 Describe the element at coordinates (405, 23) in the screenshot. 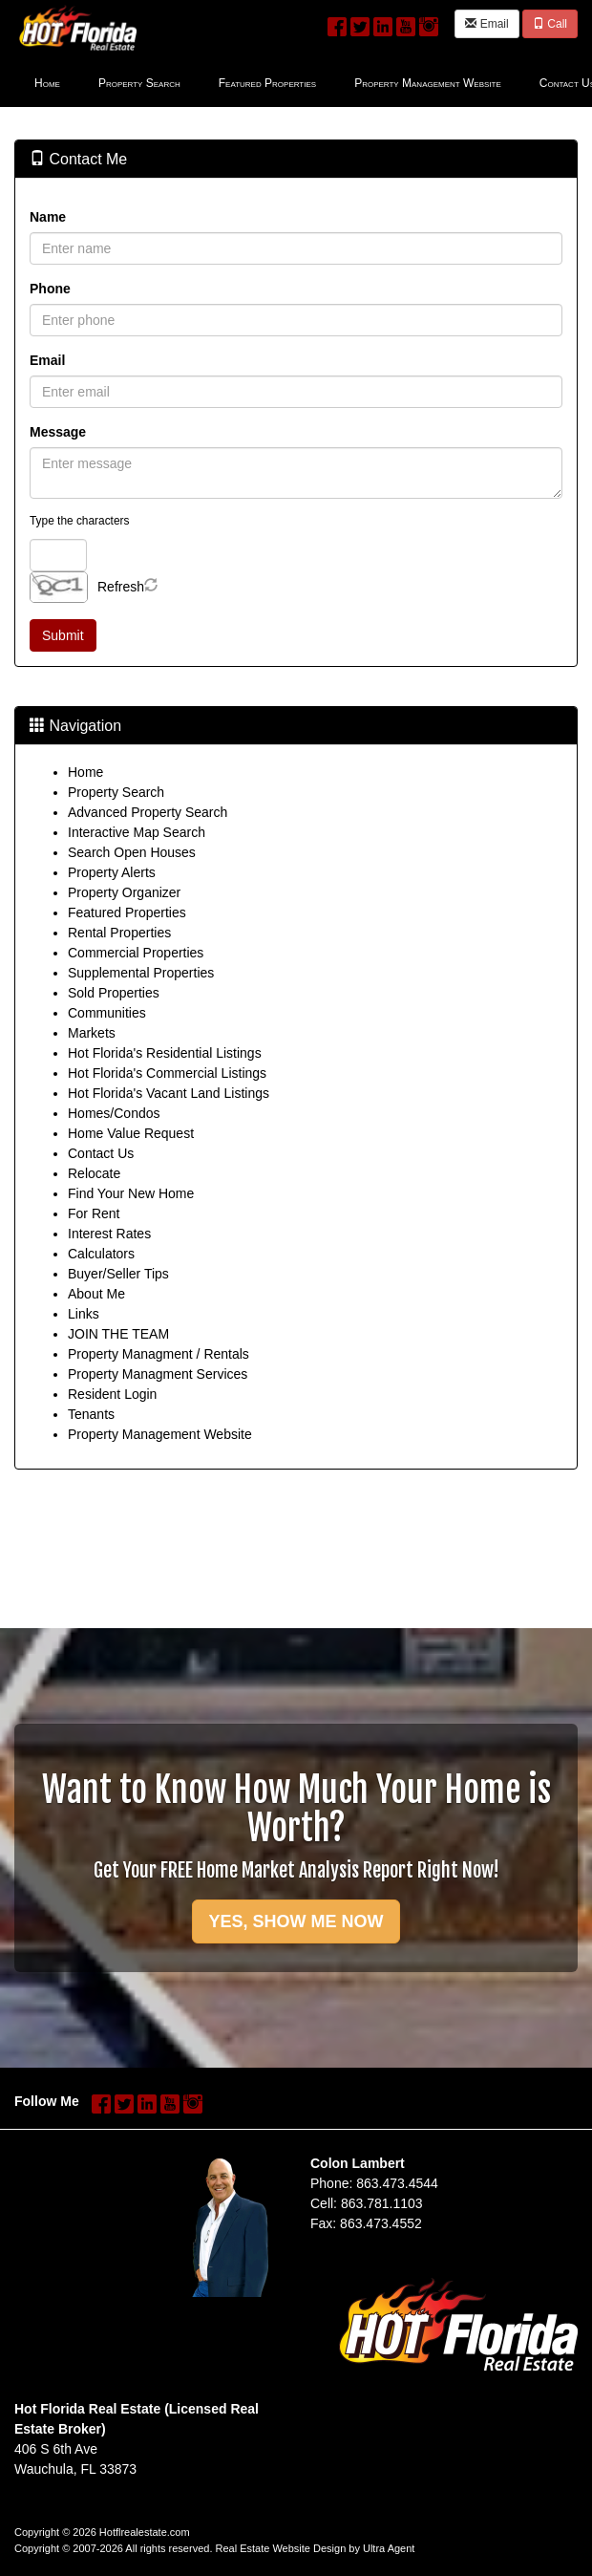

I see `[YouTube Opens New Window]` at that location.